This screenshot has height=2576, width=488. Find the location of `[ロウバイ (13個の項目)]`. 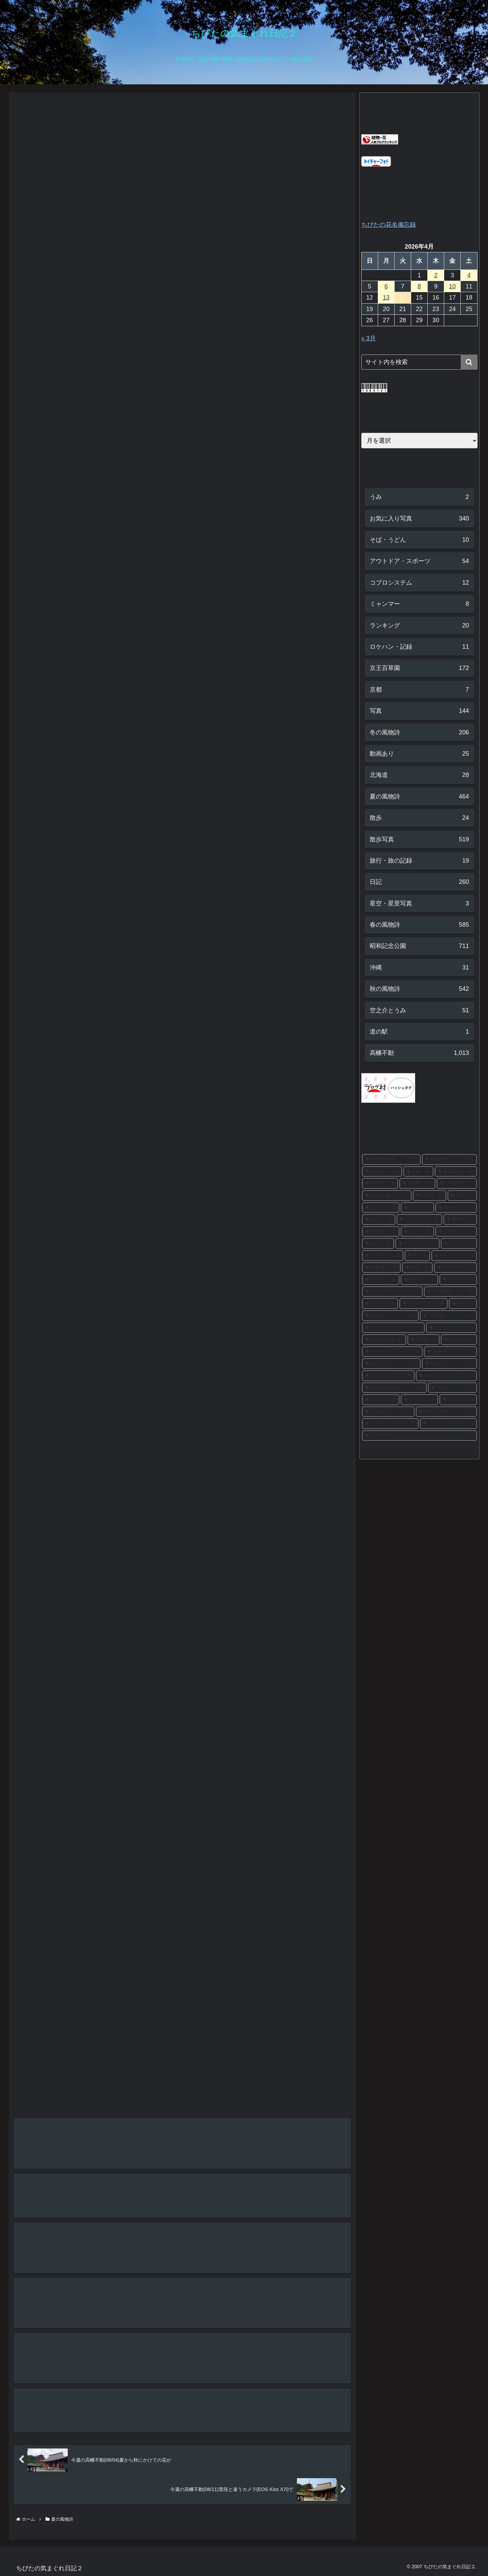

[ロウバイ (13個の項目)] is located at coordinates (380, 1399).